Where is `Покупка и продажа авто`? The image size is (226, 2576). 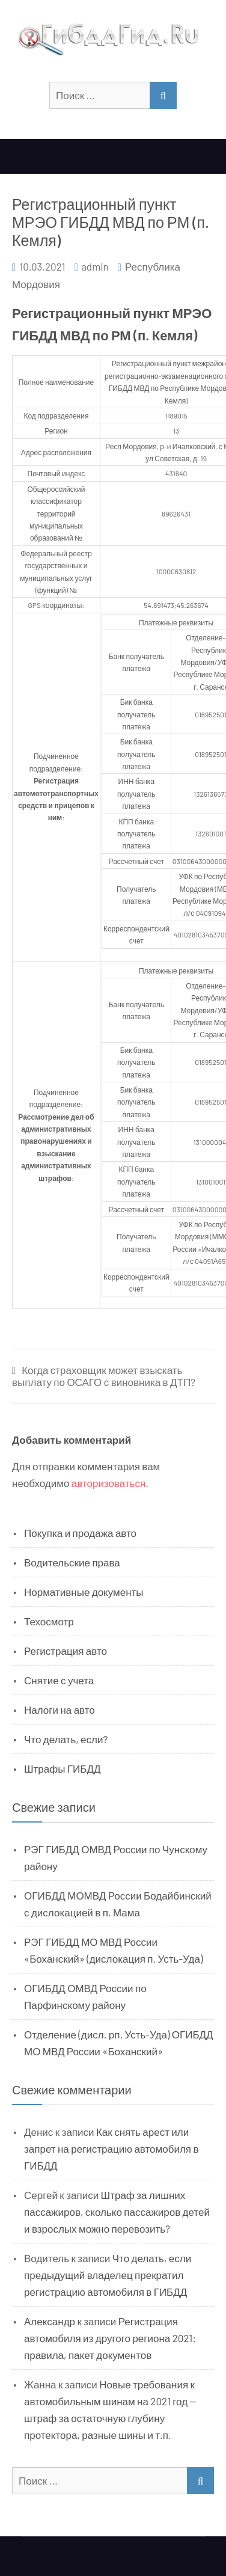 Покупка и продажа авто is located at coordinates (80, 1533).